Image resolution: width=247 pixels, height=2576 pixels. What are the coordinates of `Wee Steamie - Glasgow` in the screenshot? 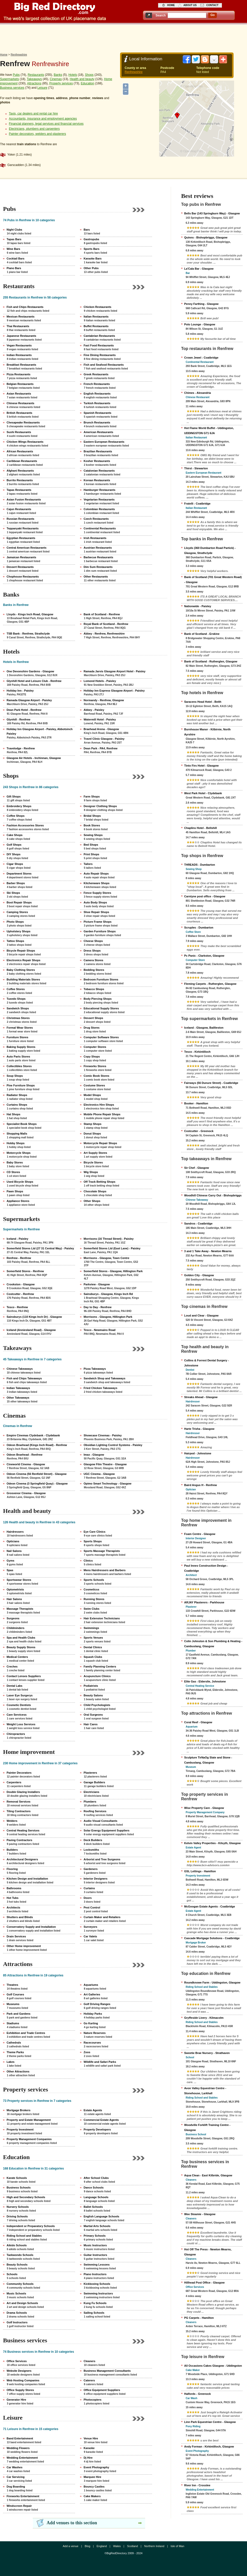 It's located at (199, 2214).